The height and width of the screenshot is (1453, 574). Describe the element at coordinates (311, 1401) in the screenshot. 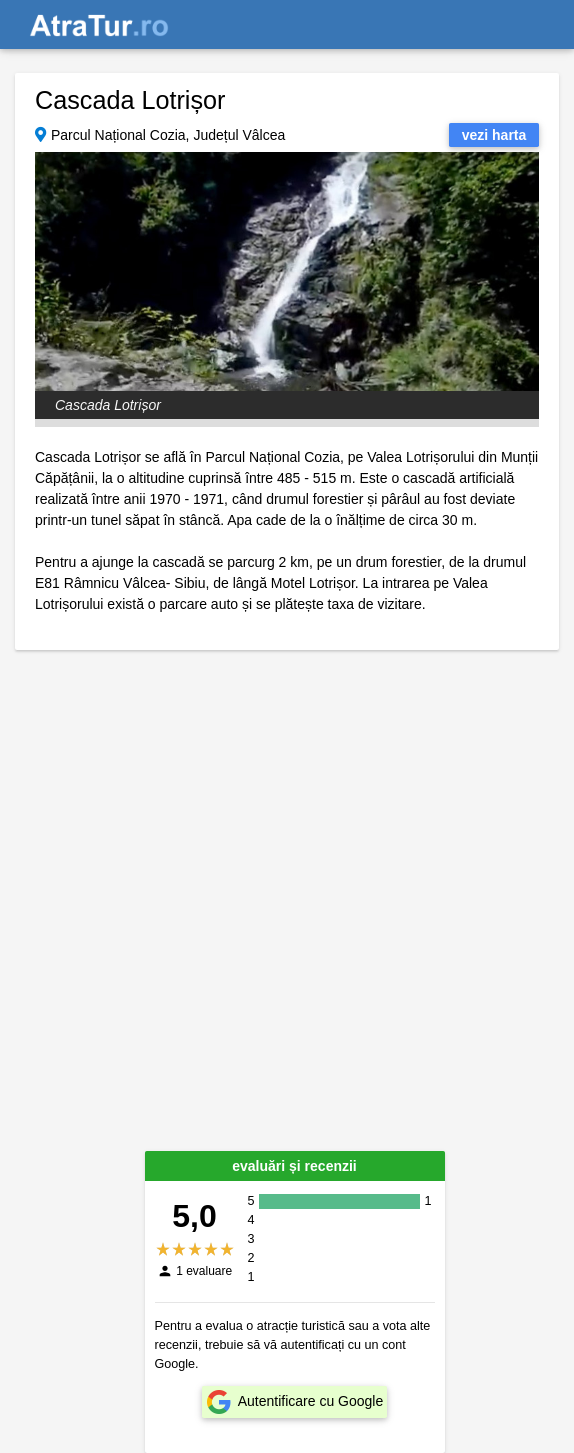

I see `Autentificare cu Google` at that location.